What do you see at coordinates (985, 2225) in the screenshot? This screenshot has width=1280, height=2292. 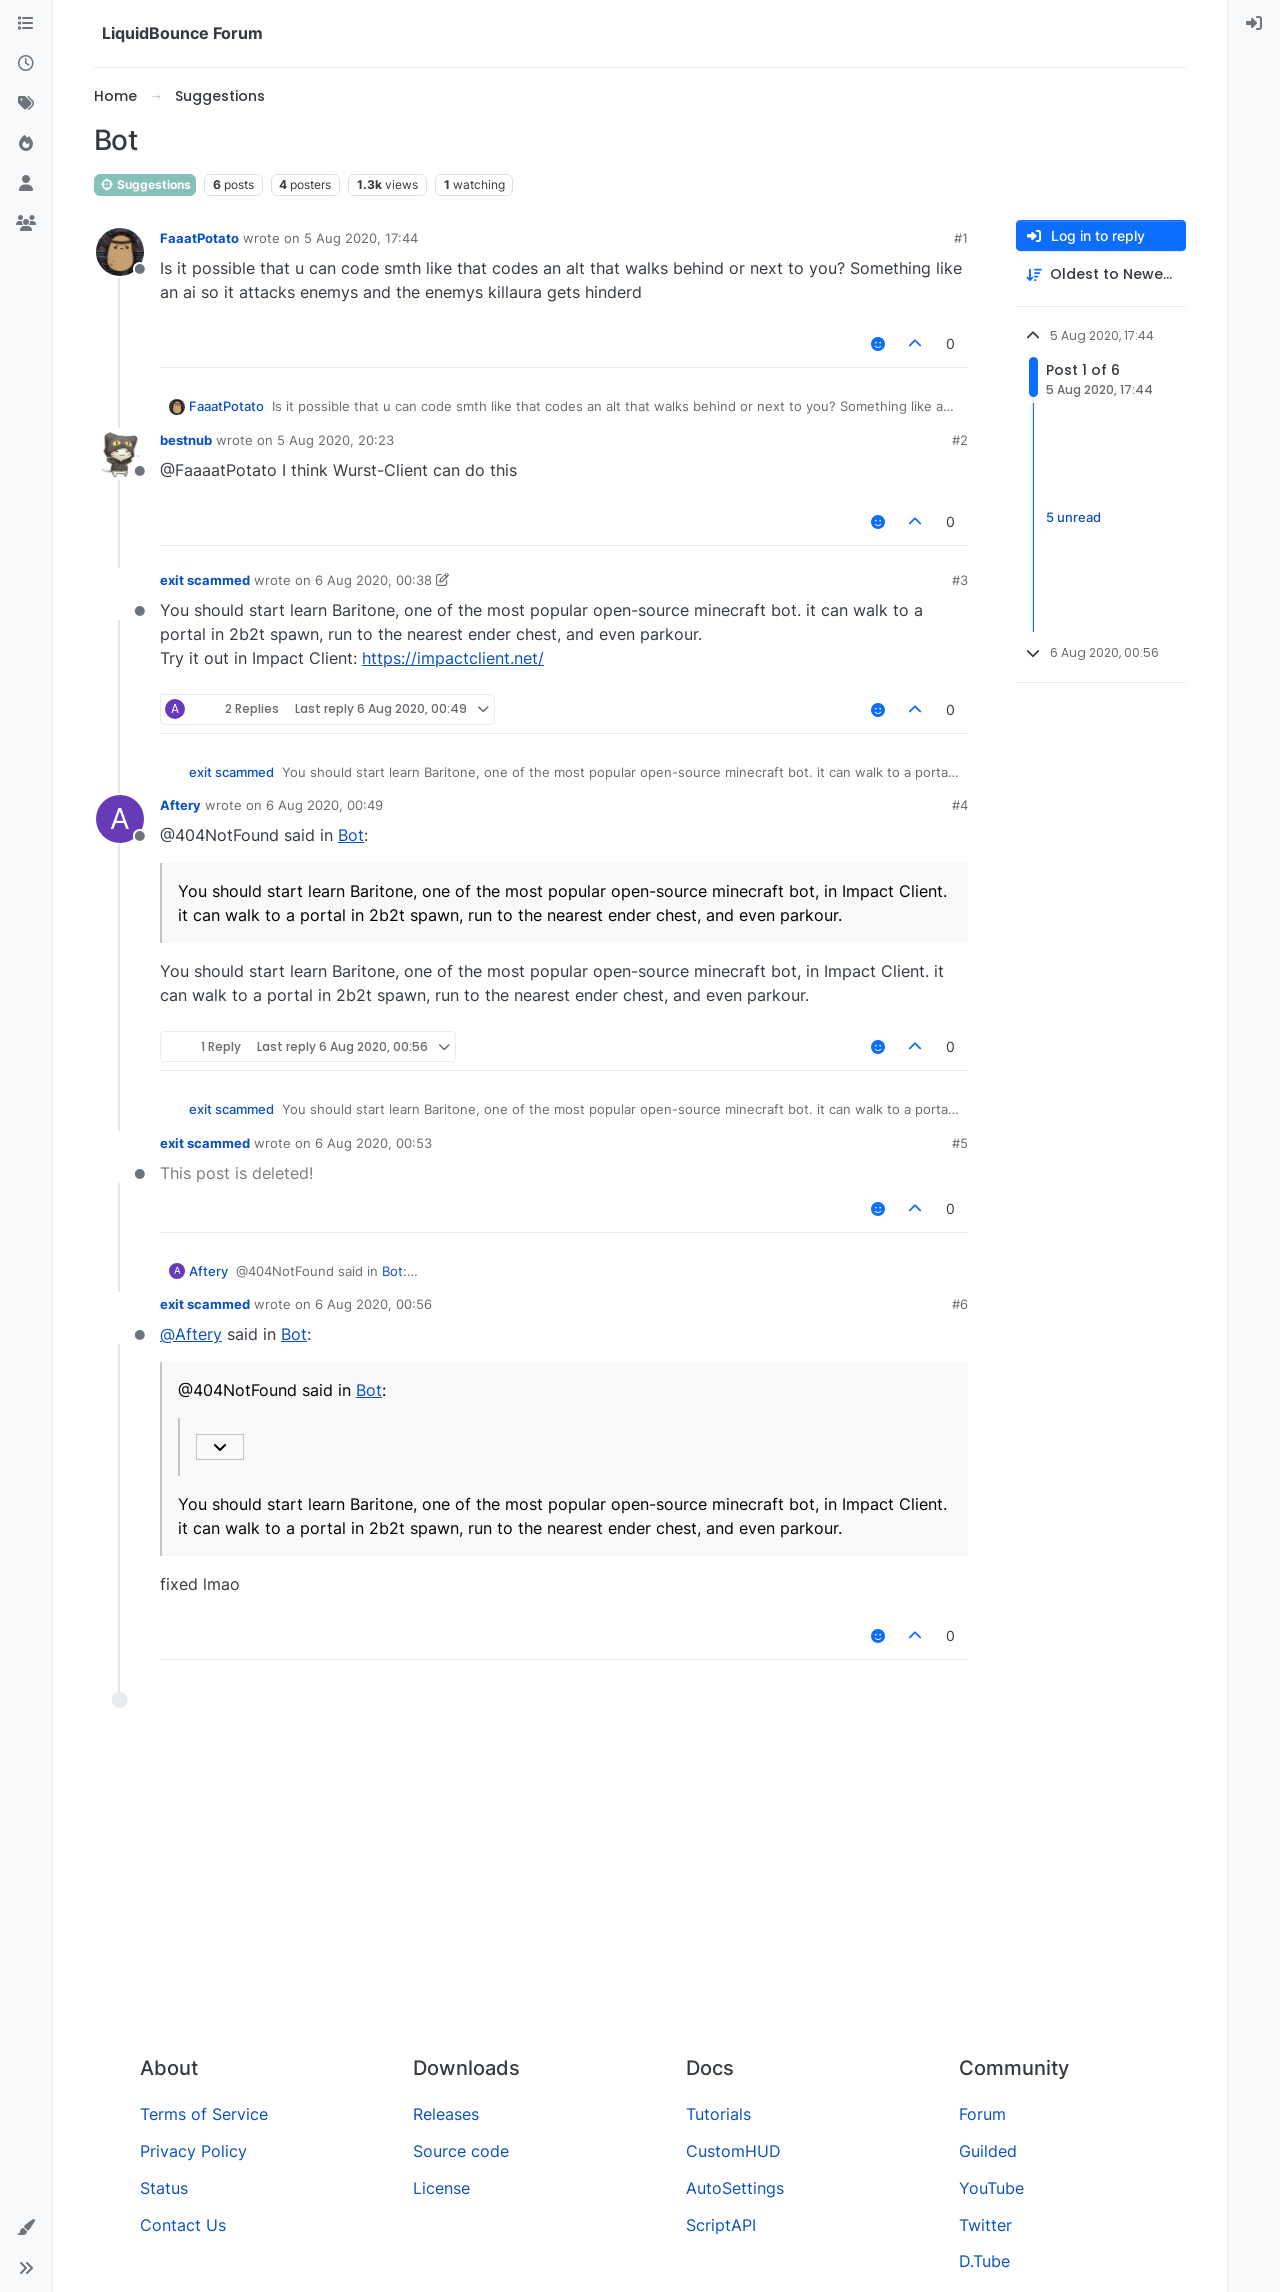 I see `Twitter` at bounding box center [985, 2225].